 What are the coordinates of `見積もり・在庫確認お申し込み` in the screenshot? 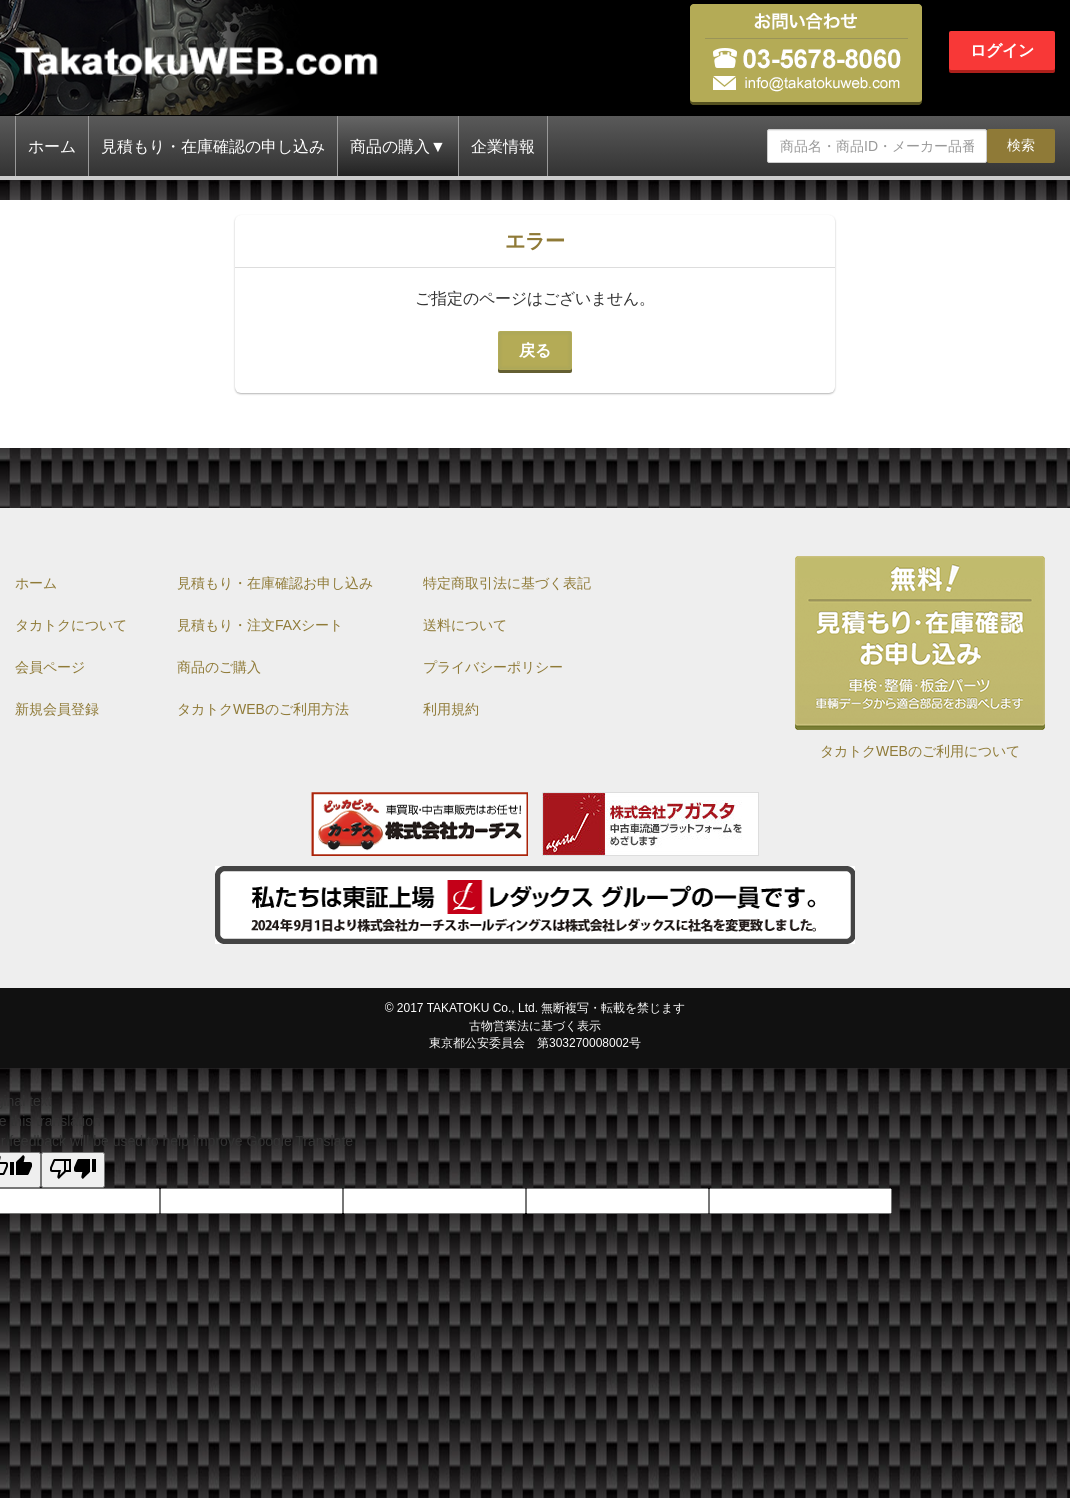 It's located at (275, 583).